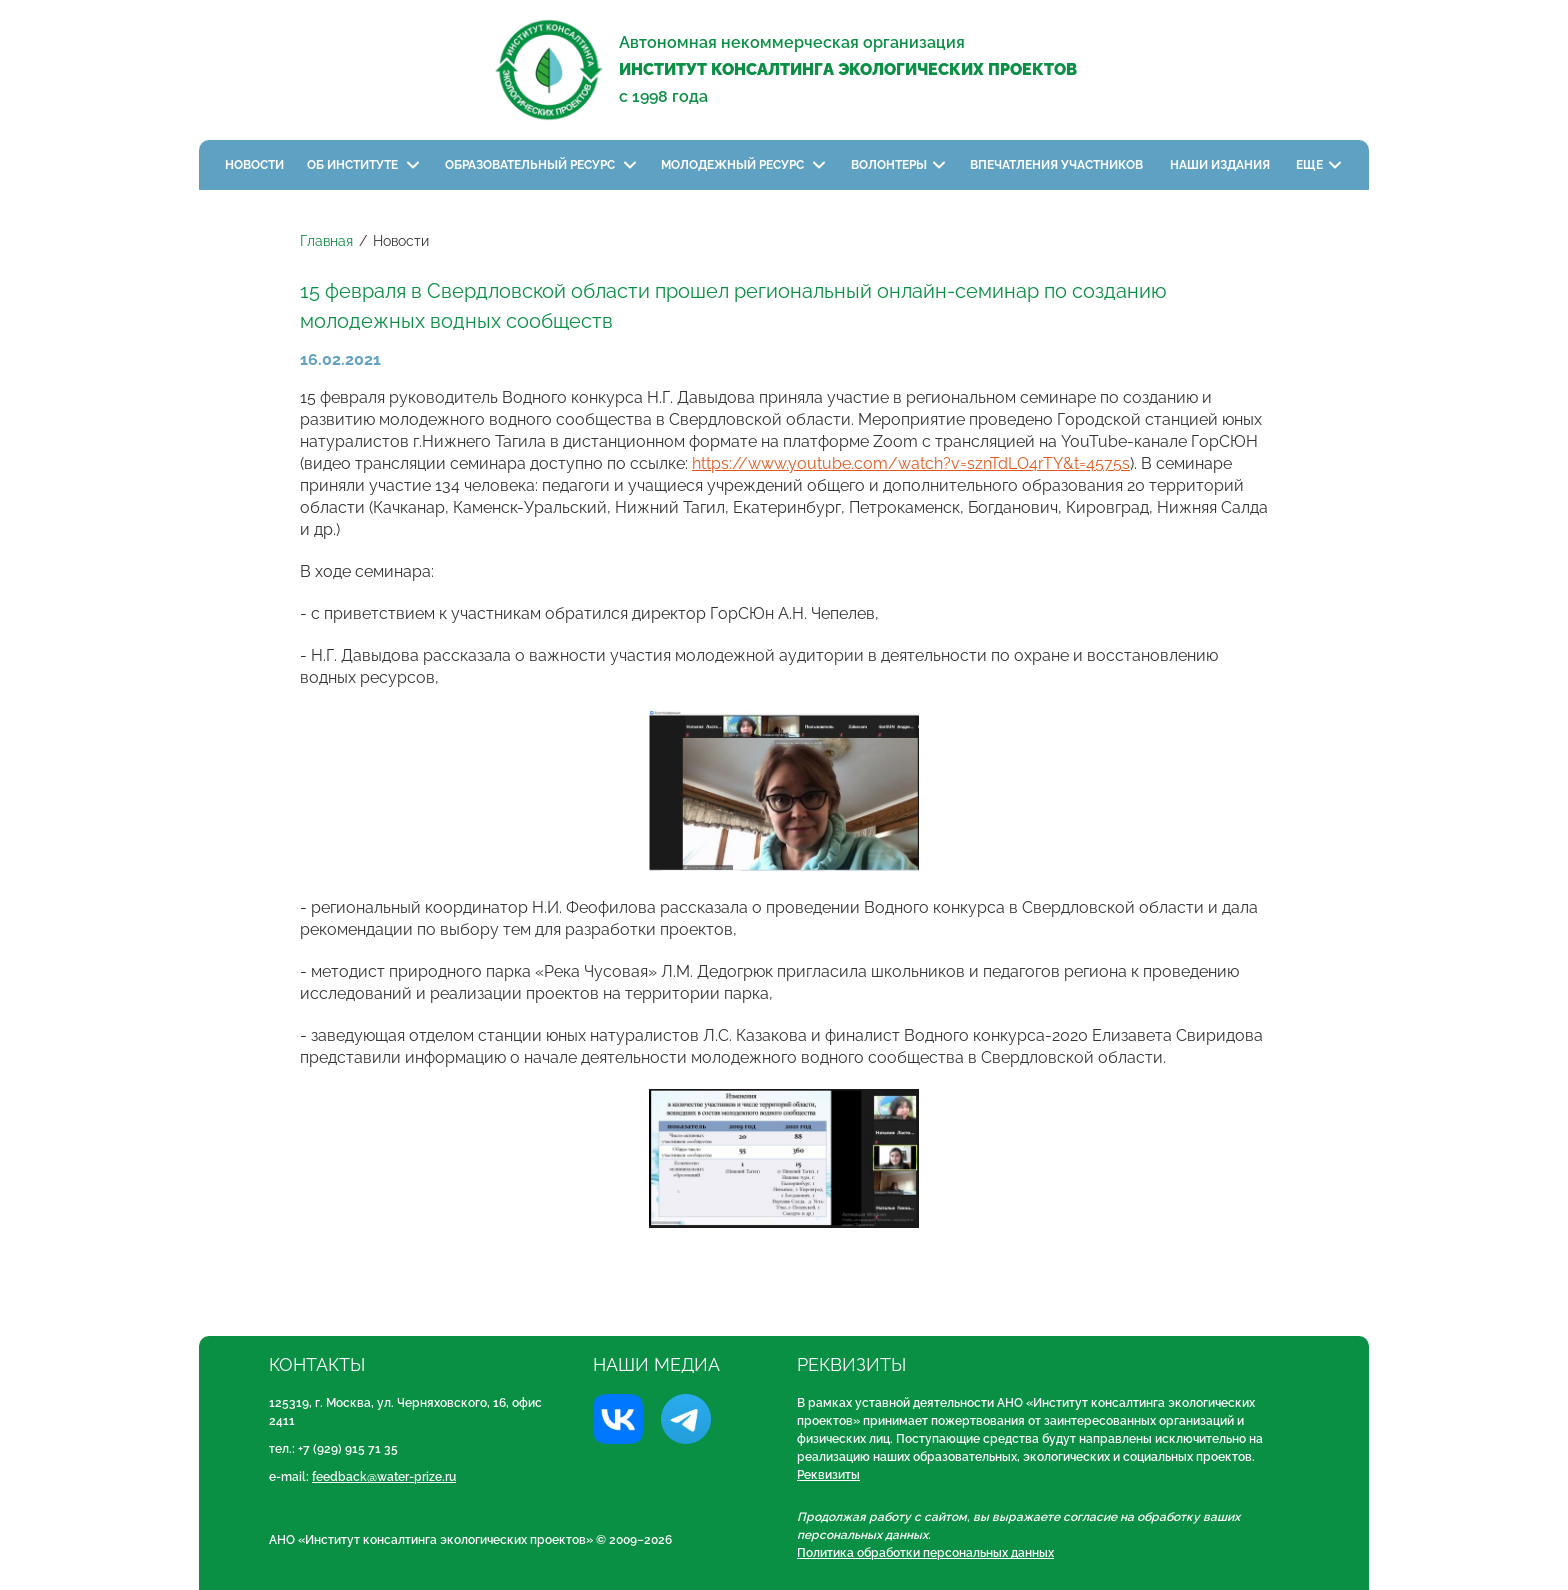 The height and width of the screenshot is (1590, 1568). What do you see at coordinates (254, 165) in the screenshot?
I see `Новости` at bounding box center [254, 165].